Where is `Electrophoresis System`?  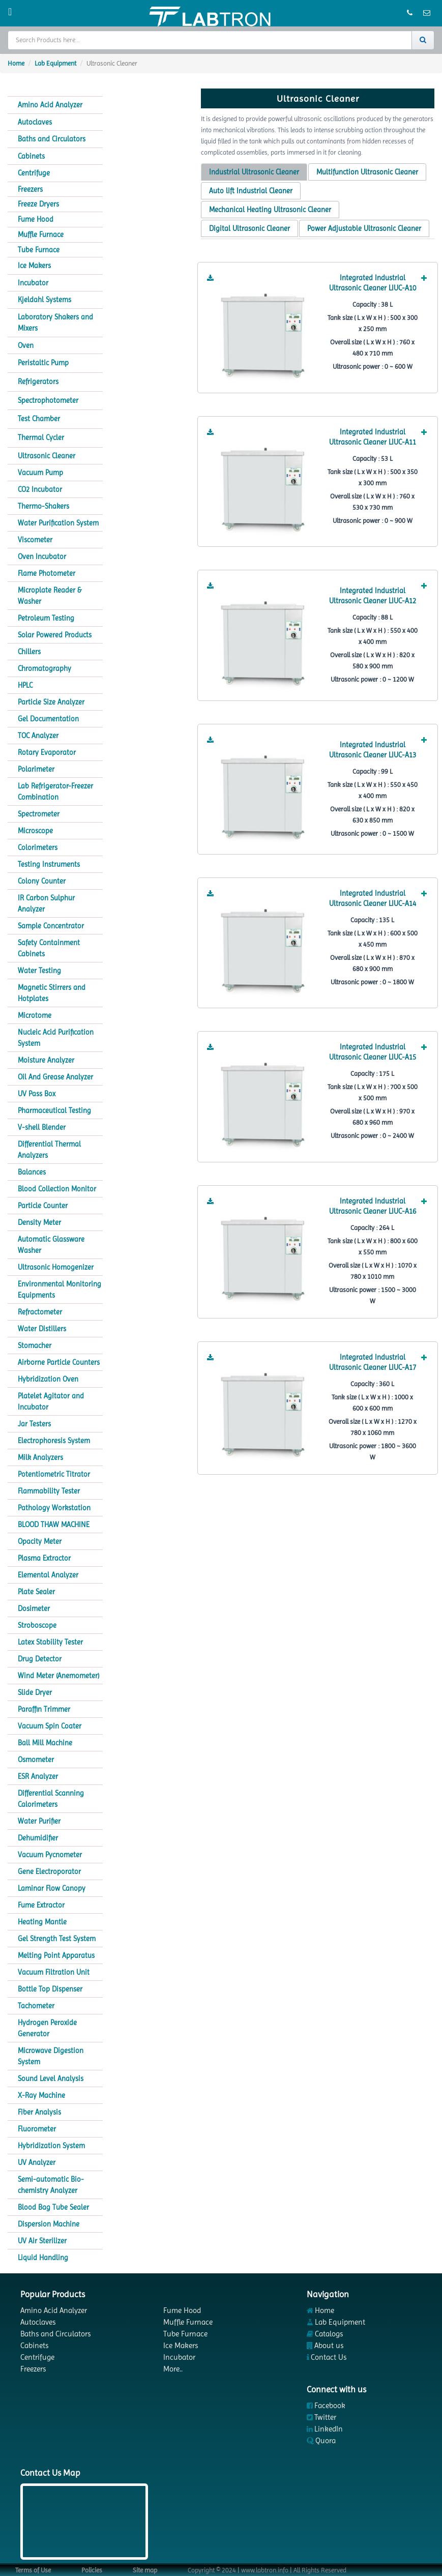 Electrophoresis System is located at coordinates (54, 1441).